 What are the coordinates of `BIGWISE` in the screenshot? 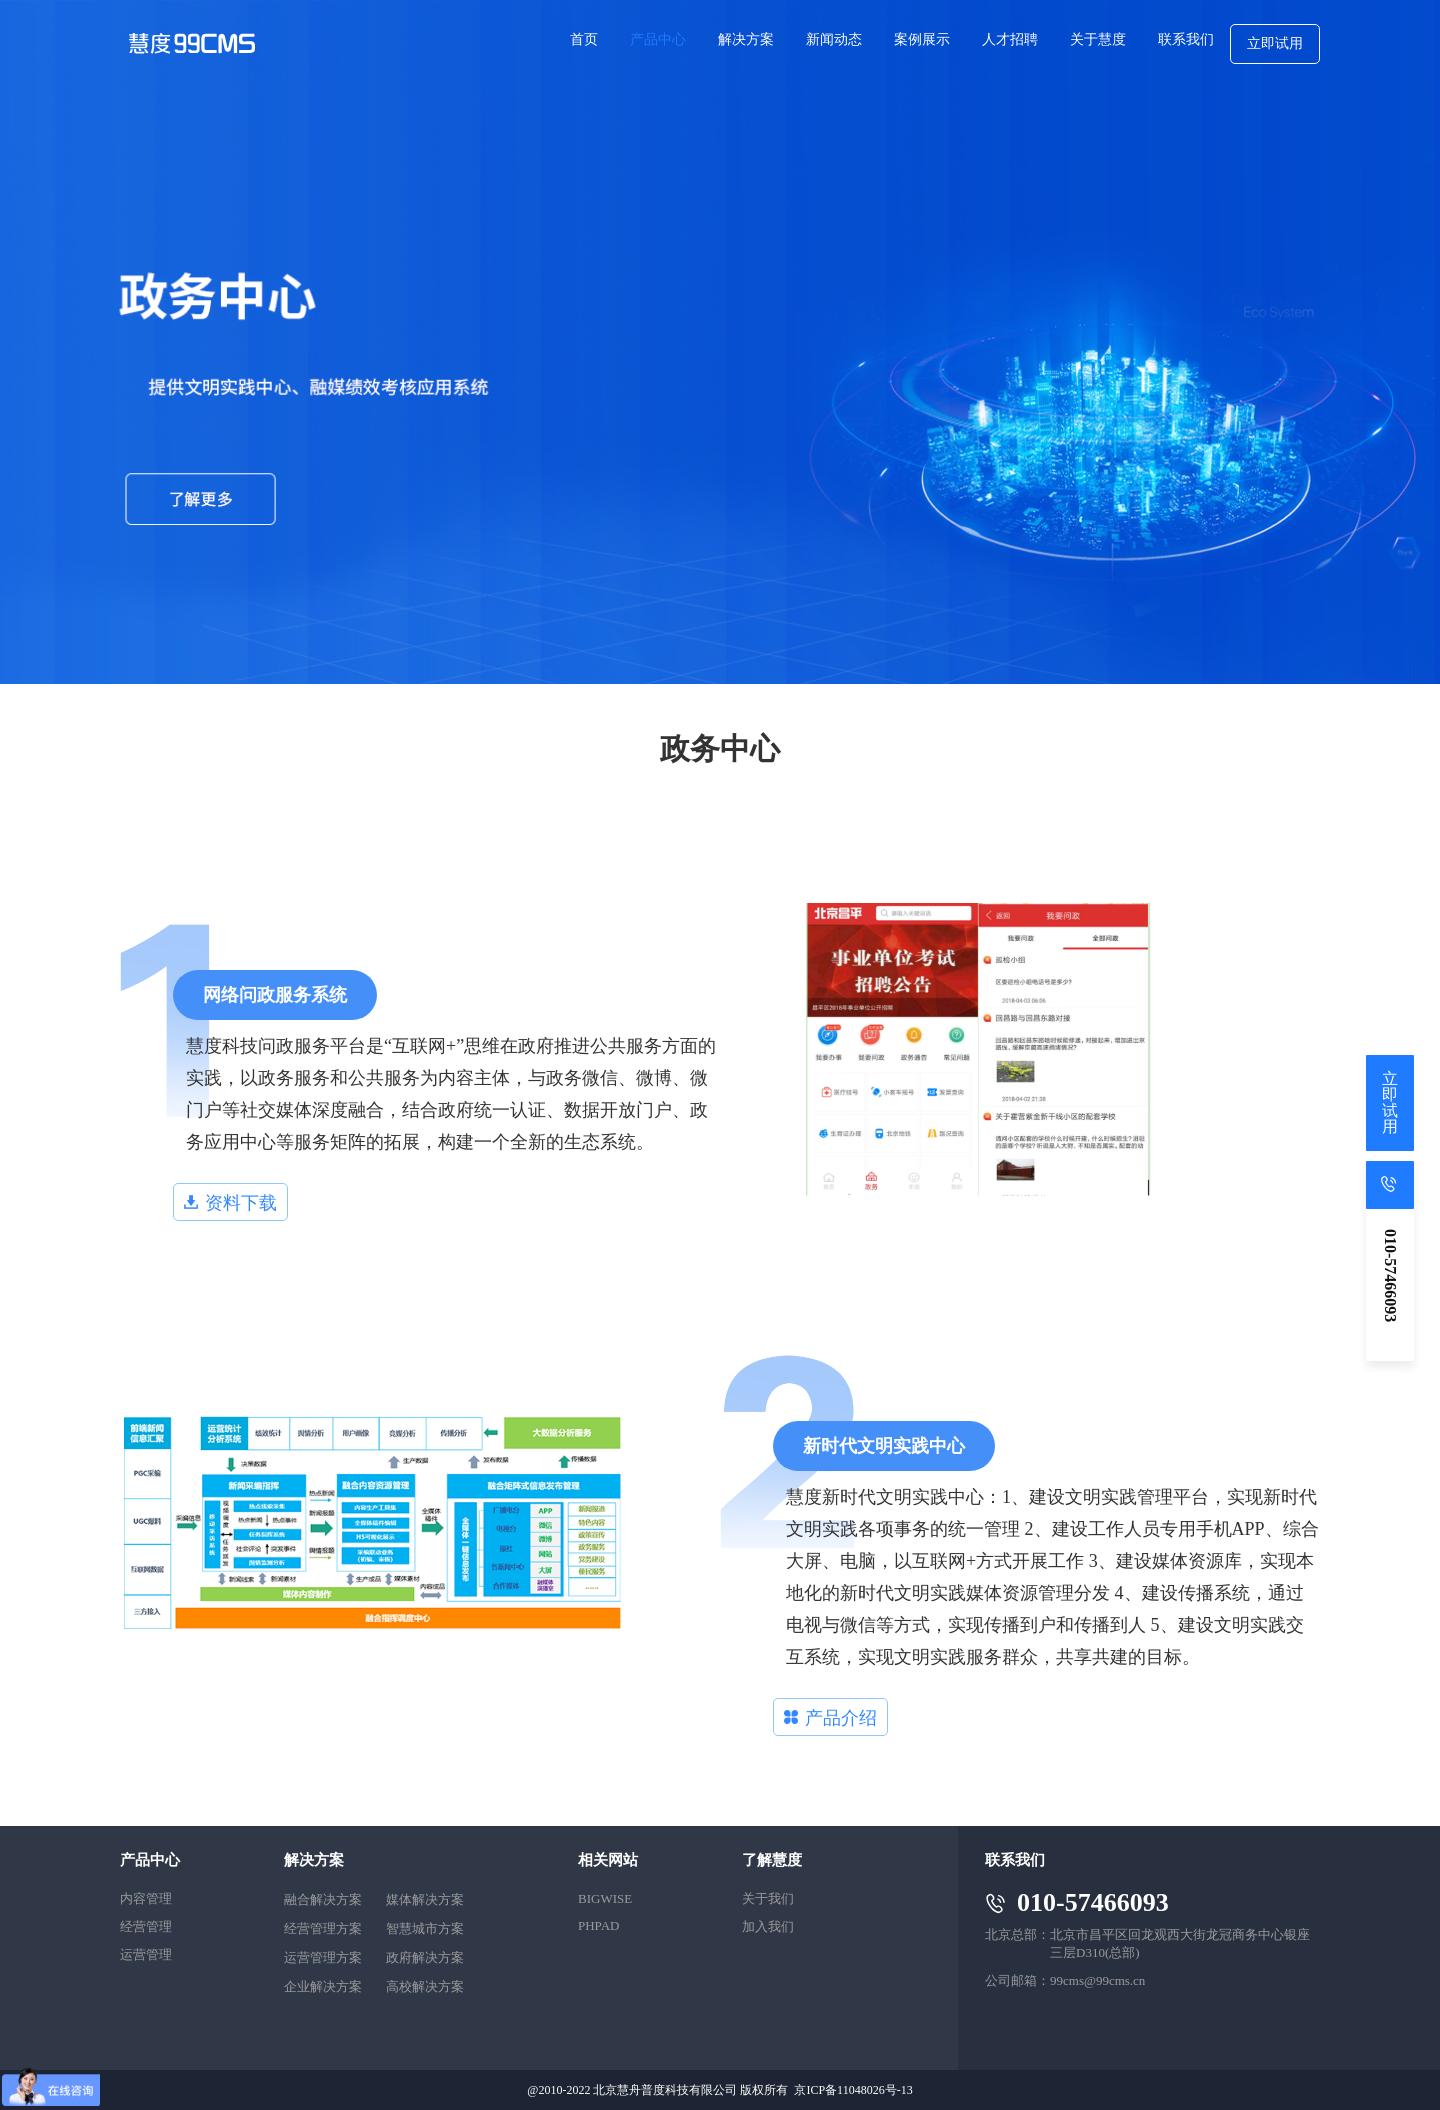 It's located at (605, 1898).